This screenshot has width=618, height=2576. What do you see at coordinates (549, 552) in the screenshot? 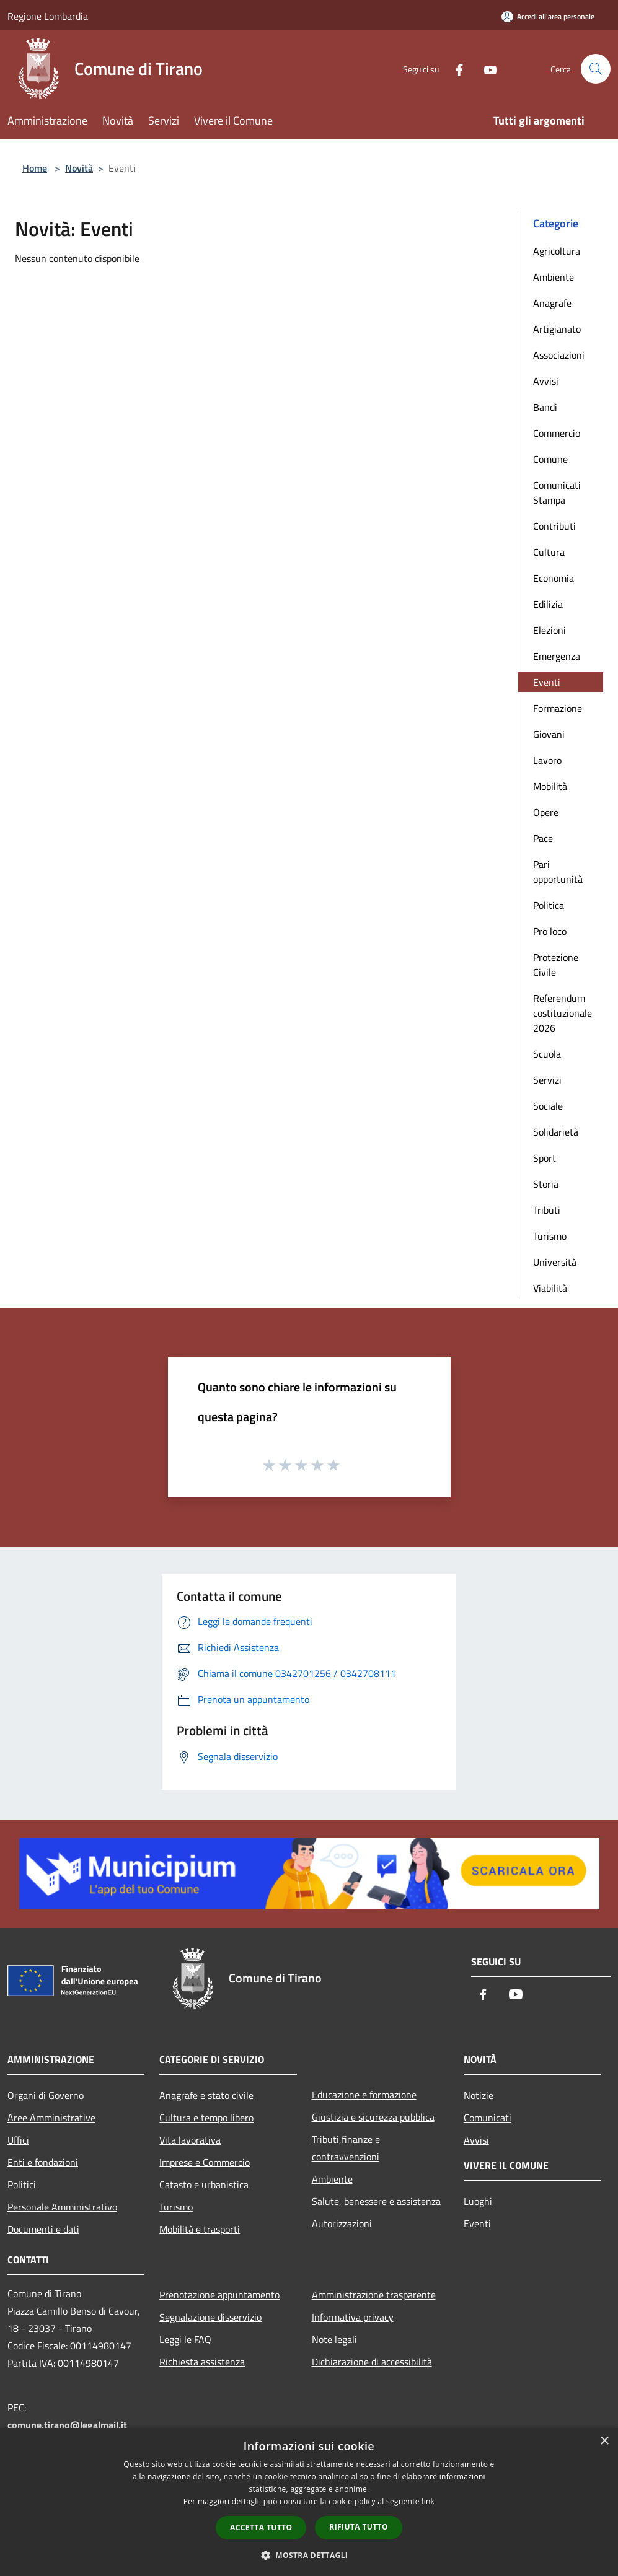
I see `Cultura` at bounding box center [549, 552].